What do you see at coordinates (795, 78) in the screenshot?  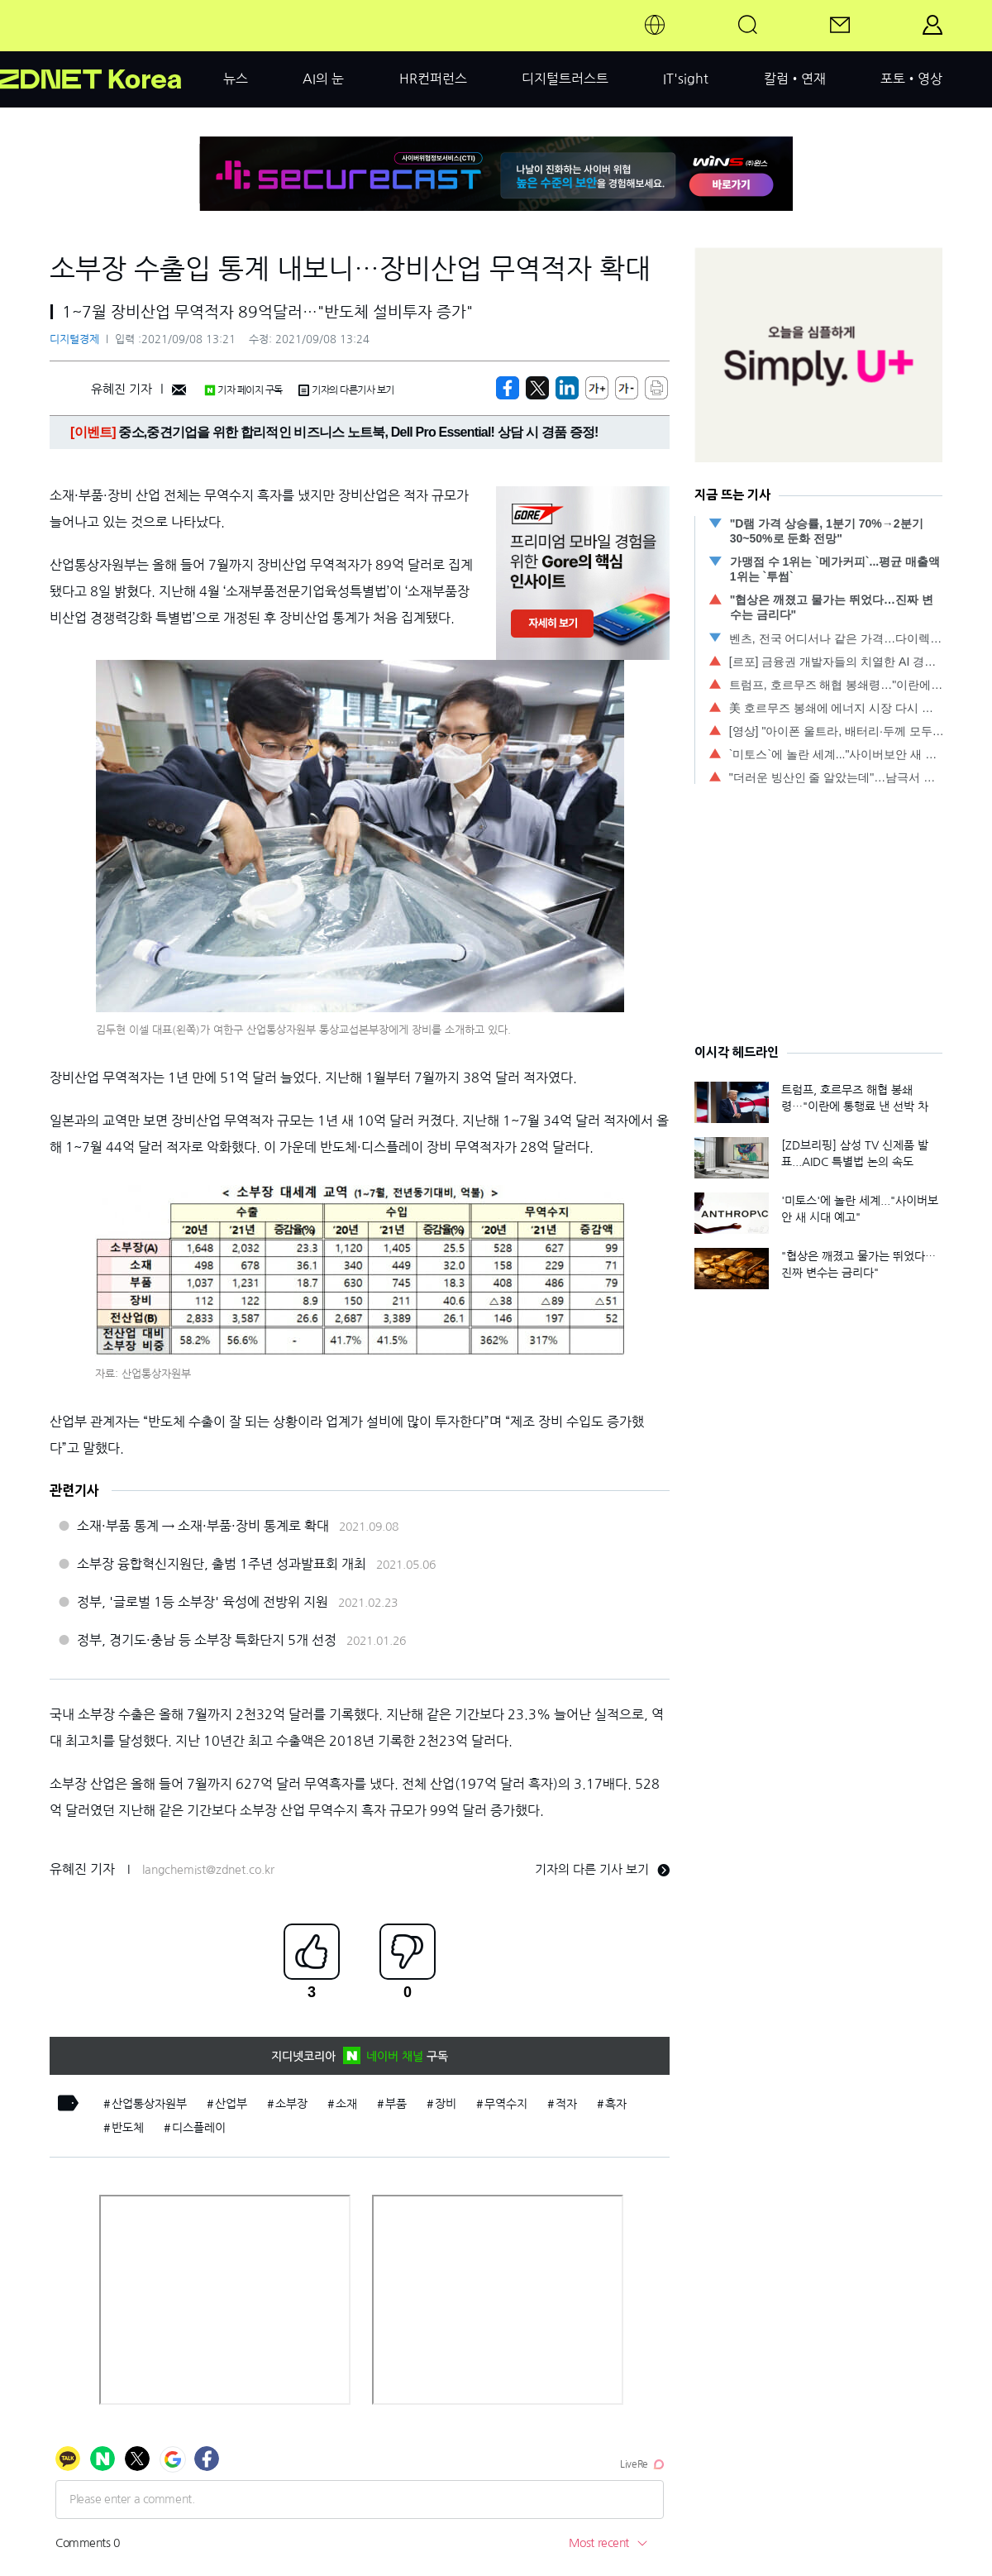 I see `칼럼•연재` at bounding box center [795, 78].